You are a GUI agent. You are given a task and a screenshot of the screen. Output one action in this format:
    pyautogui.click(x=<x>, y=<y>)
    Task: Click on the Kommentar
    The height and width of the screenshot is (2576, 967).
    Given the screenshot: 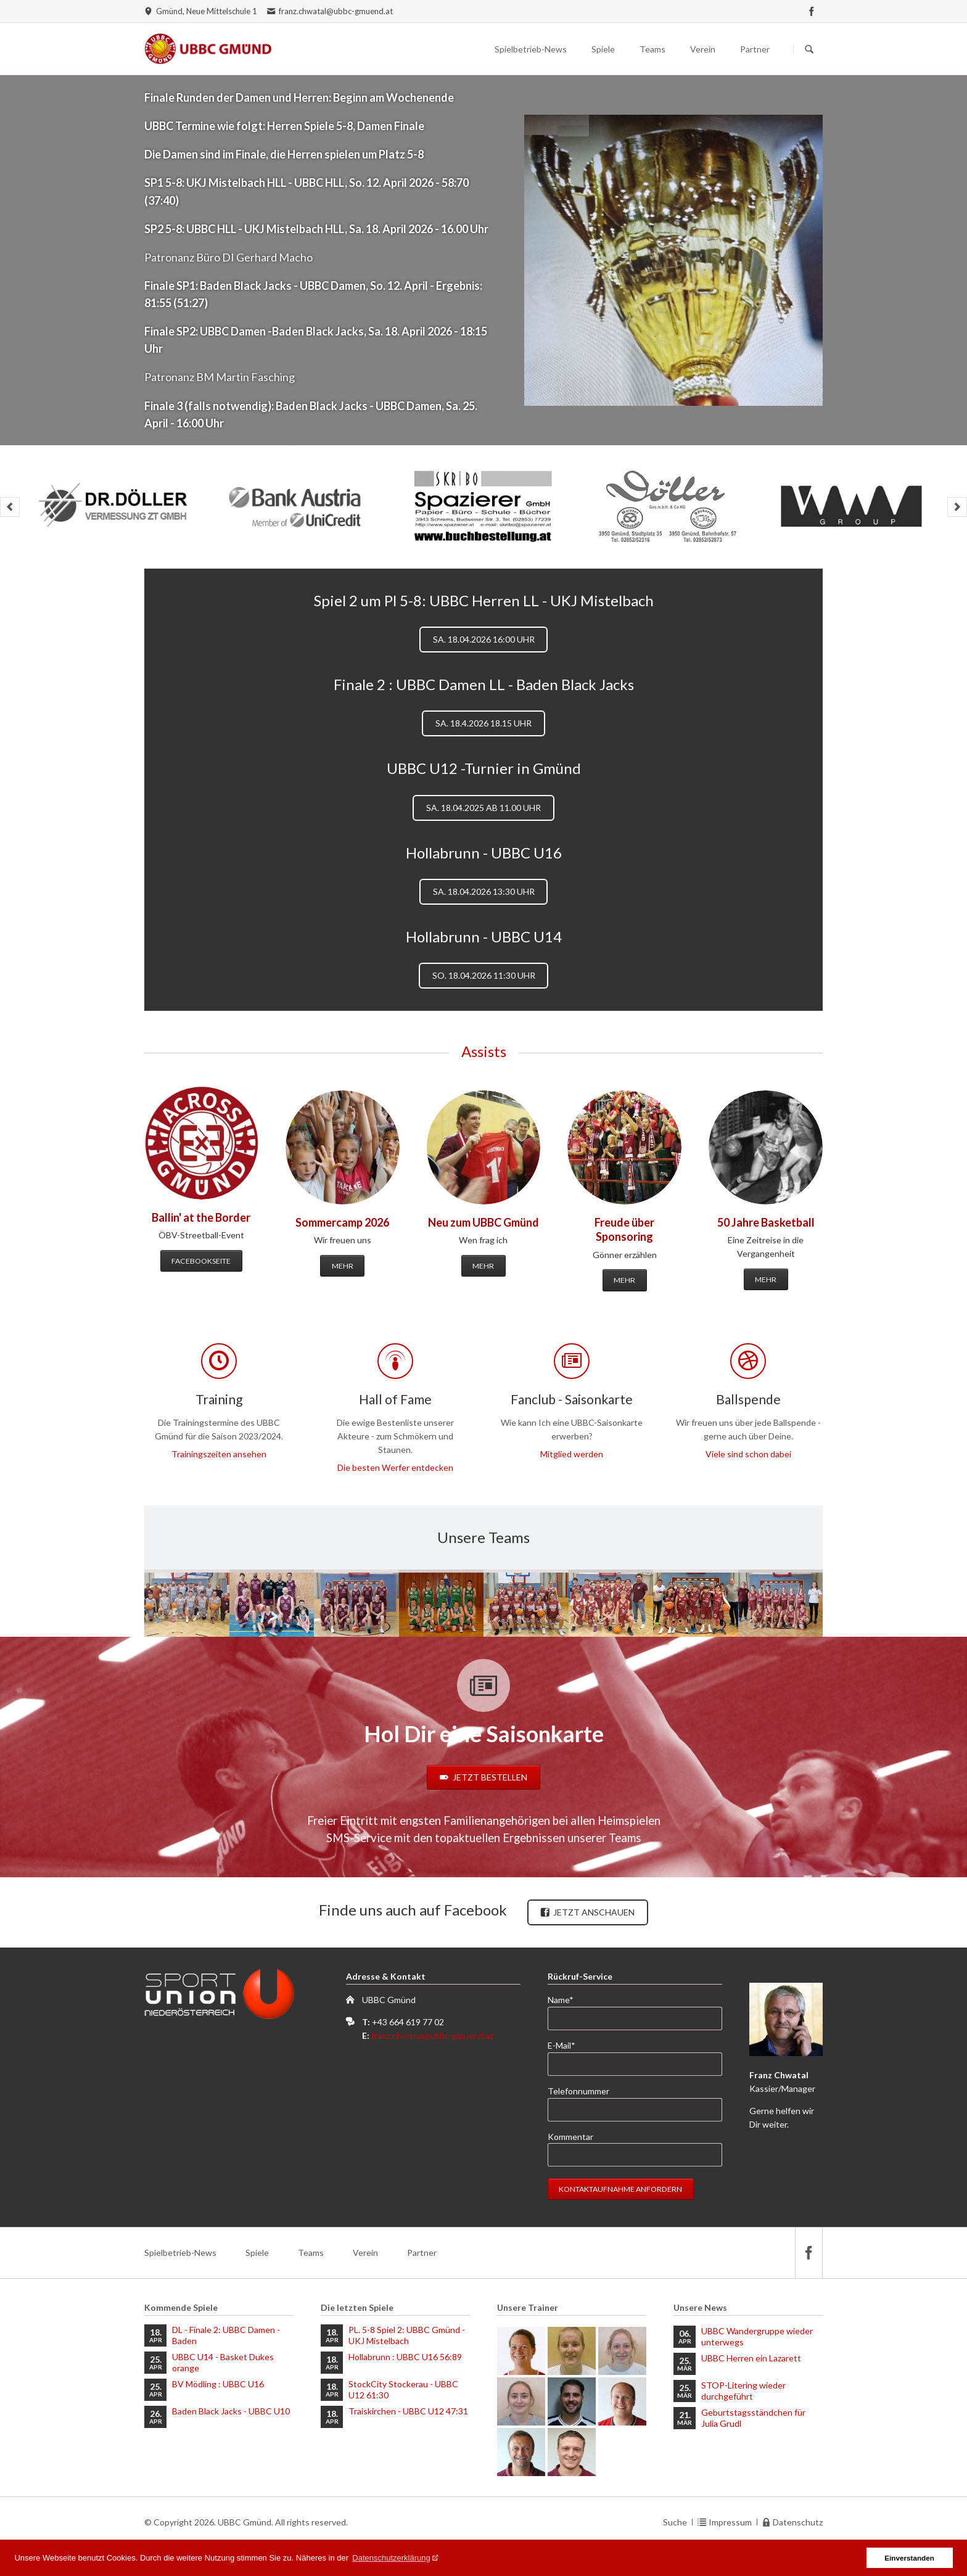 What is the action you would take?
    pyautogui.click(x=570, y=2136)
    